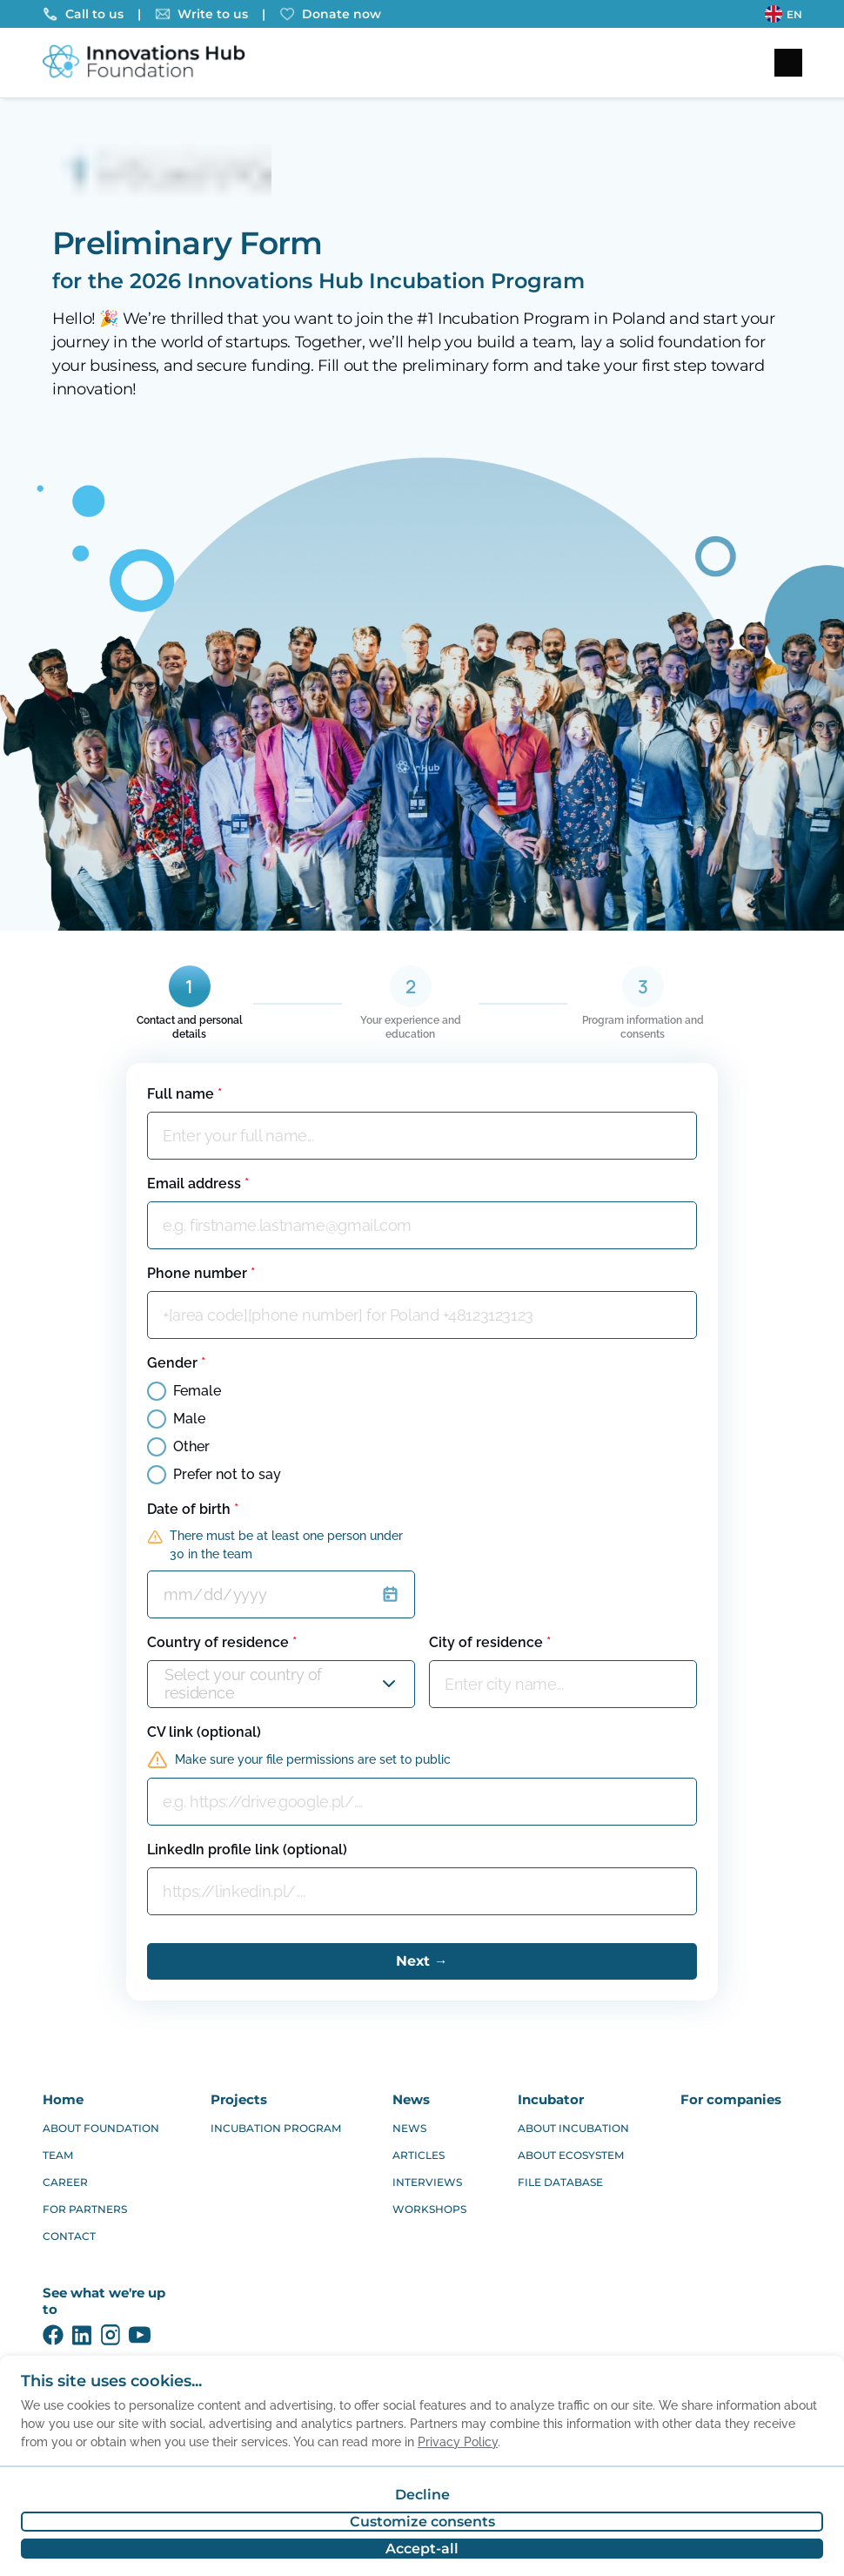 The height and width of the screenshot is (2576, 844). I want to click on Gender, so click(176, 1363).